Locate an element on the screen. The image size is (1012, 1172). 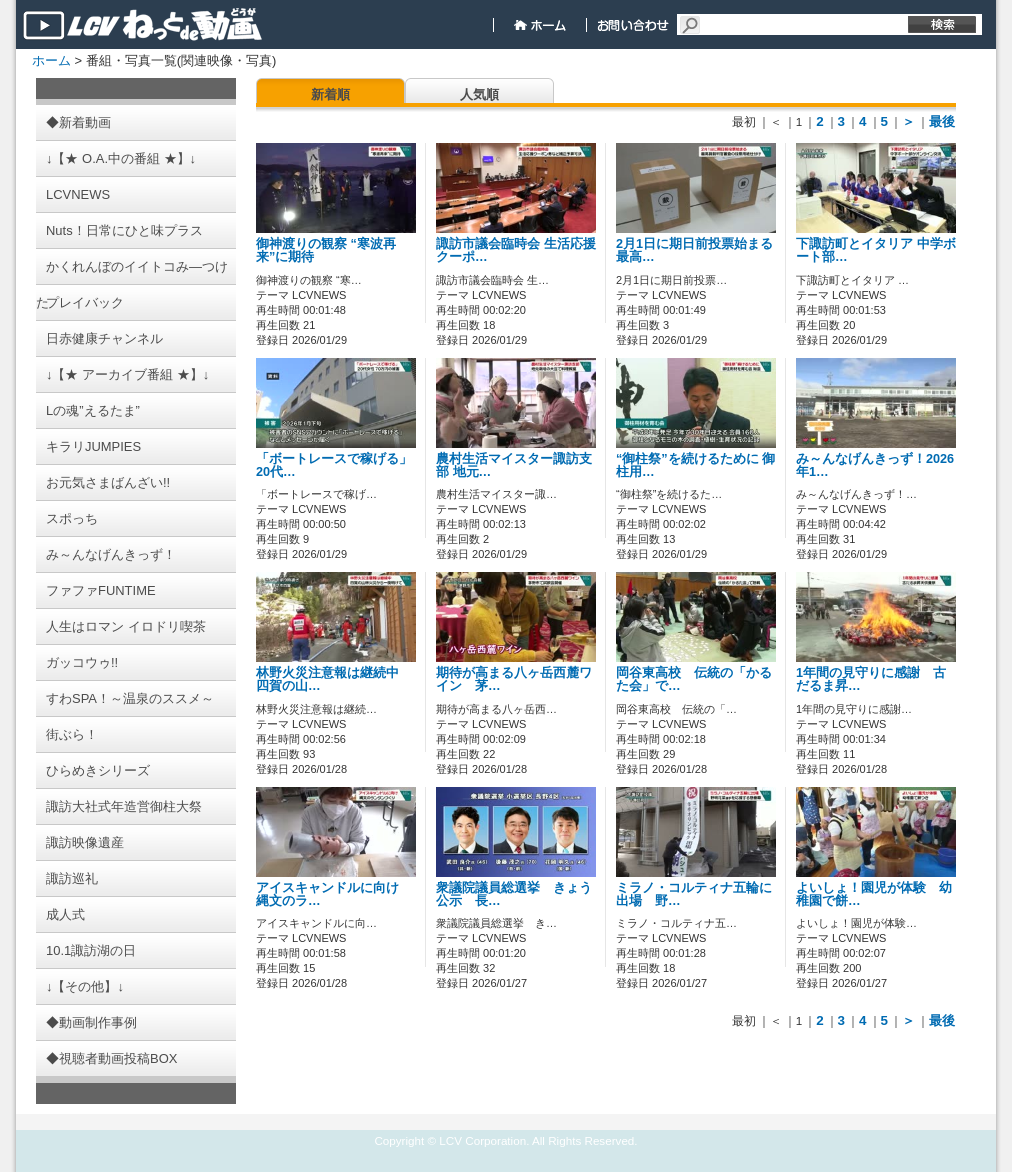
み～んなげんきっず！2026年1… is located at coordinates (875, 465).